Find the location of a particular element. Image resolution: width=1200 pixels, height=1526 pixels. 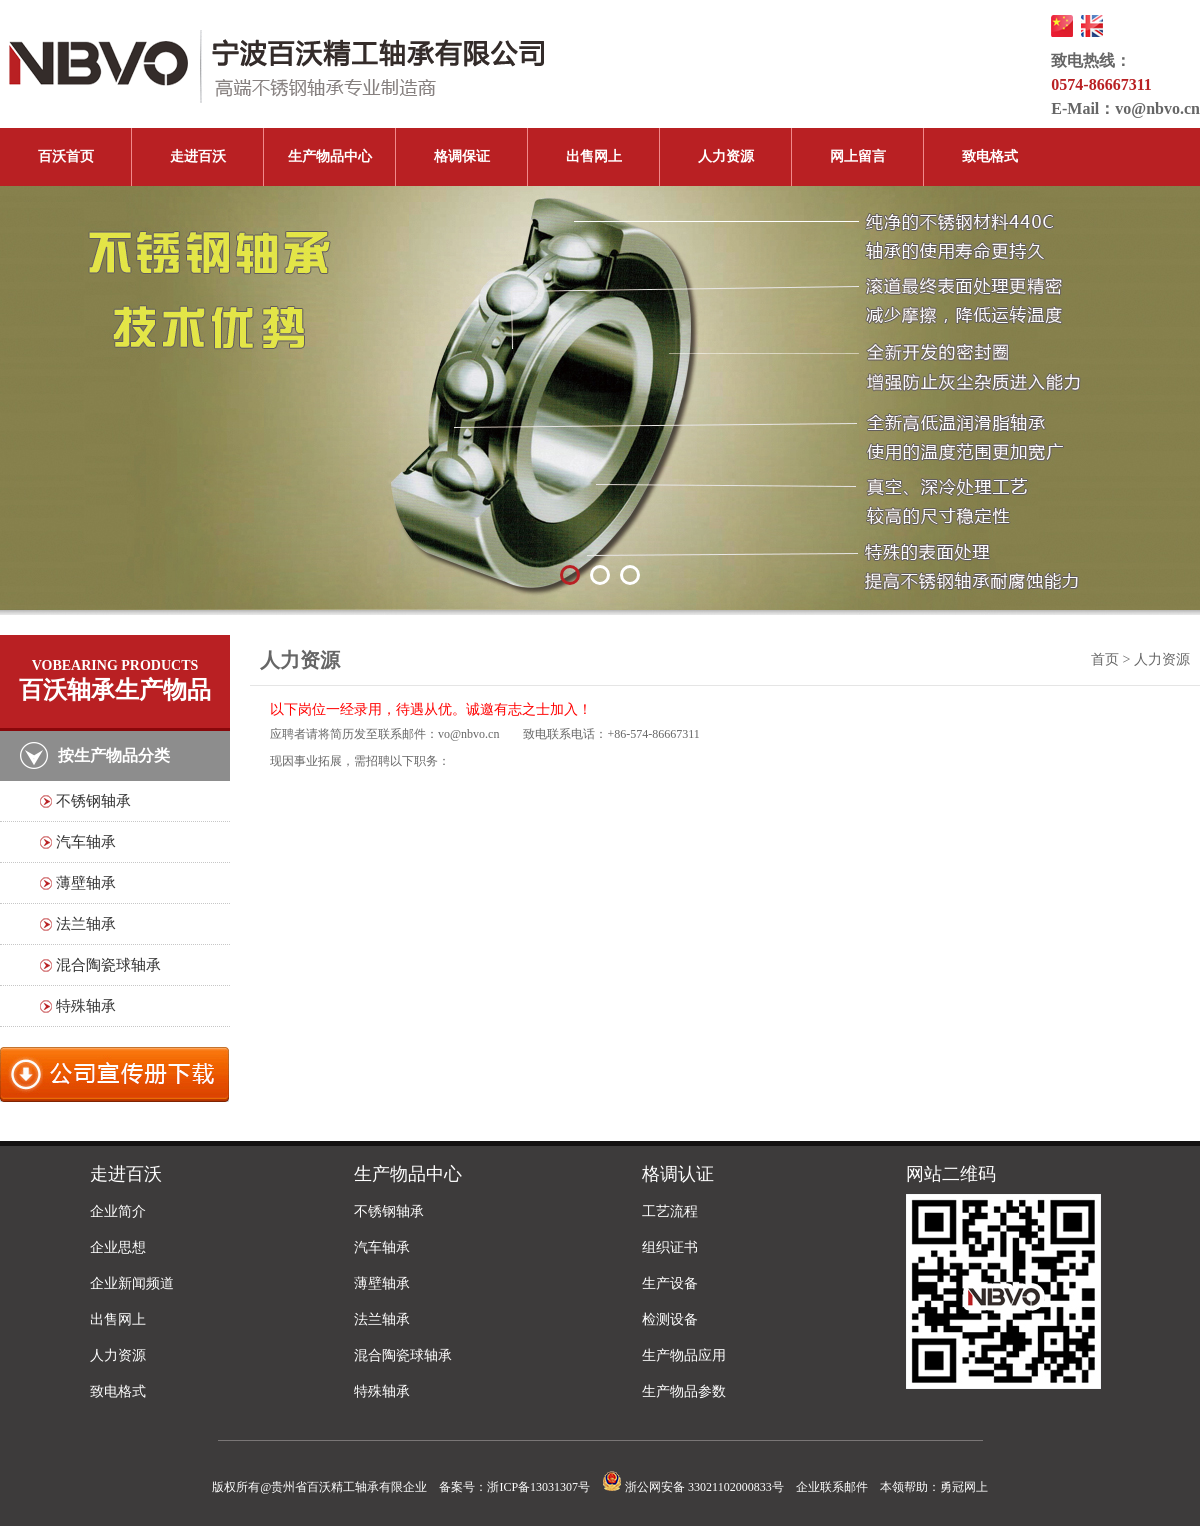

薄壁轴承 is located at coordinates (86, 883).